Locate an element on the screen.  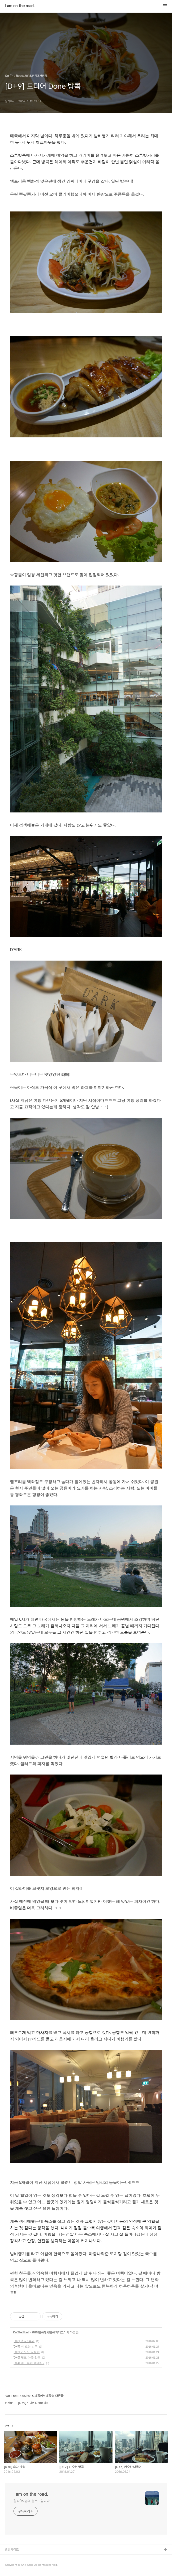
[D+6] 카오산 나들이 is located at coordinates (26, 2352).